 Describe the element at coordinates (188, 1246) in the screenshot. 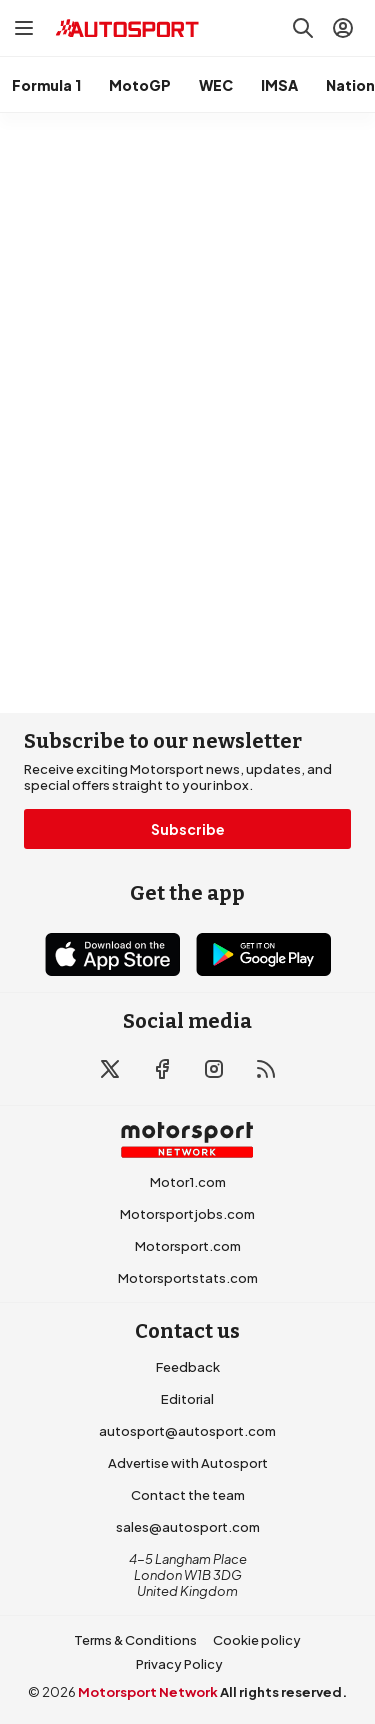

I see `Motorsport.com` at that location.